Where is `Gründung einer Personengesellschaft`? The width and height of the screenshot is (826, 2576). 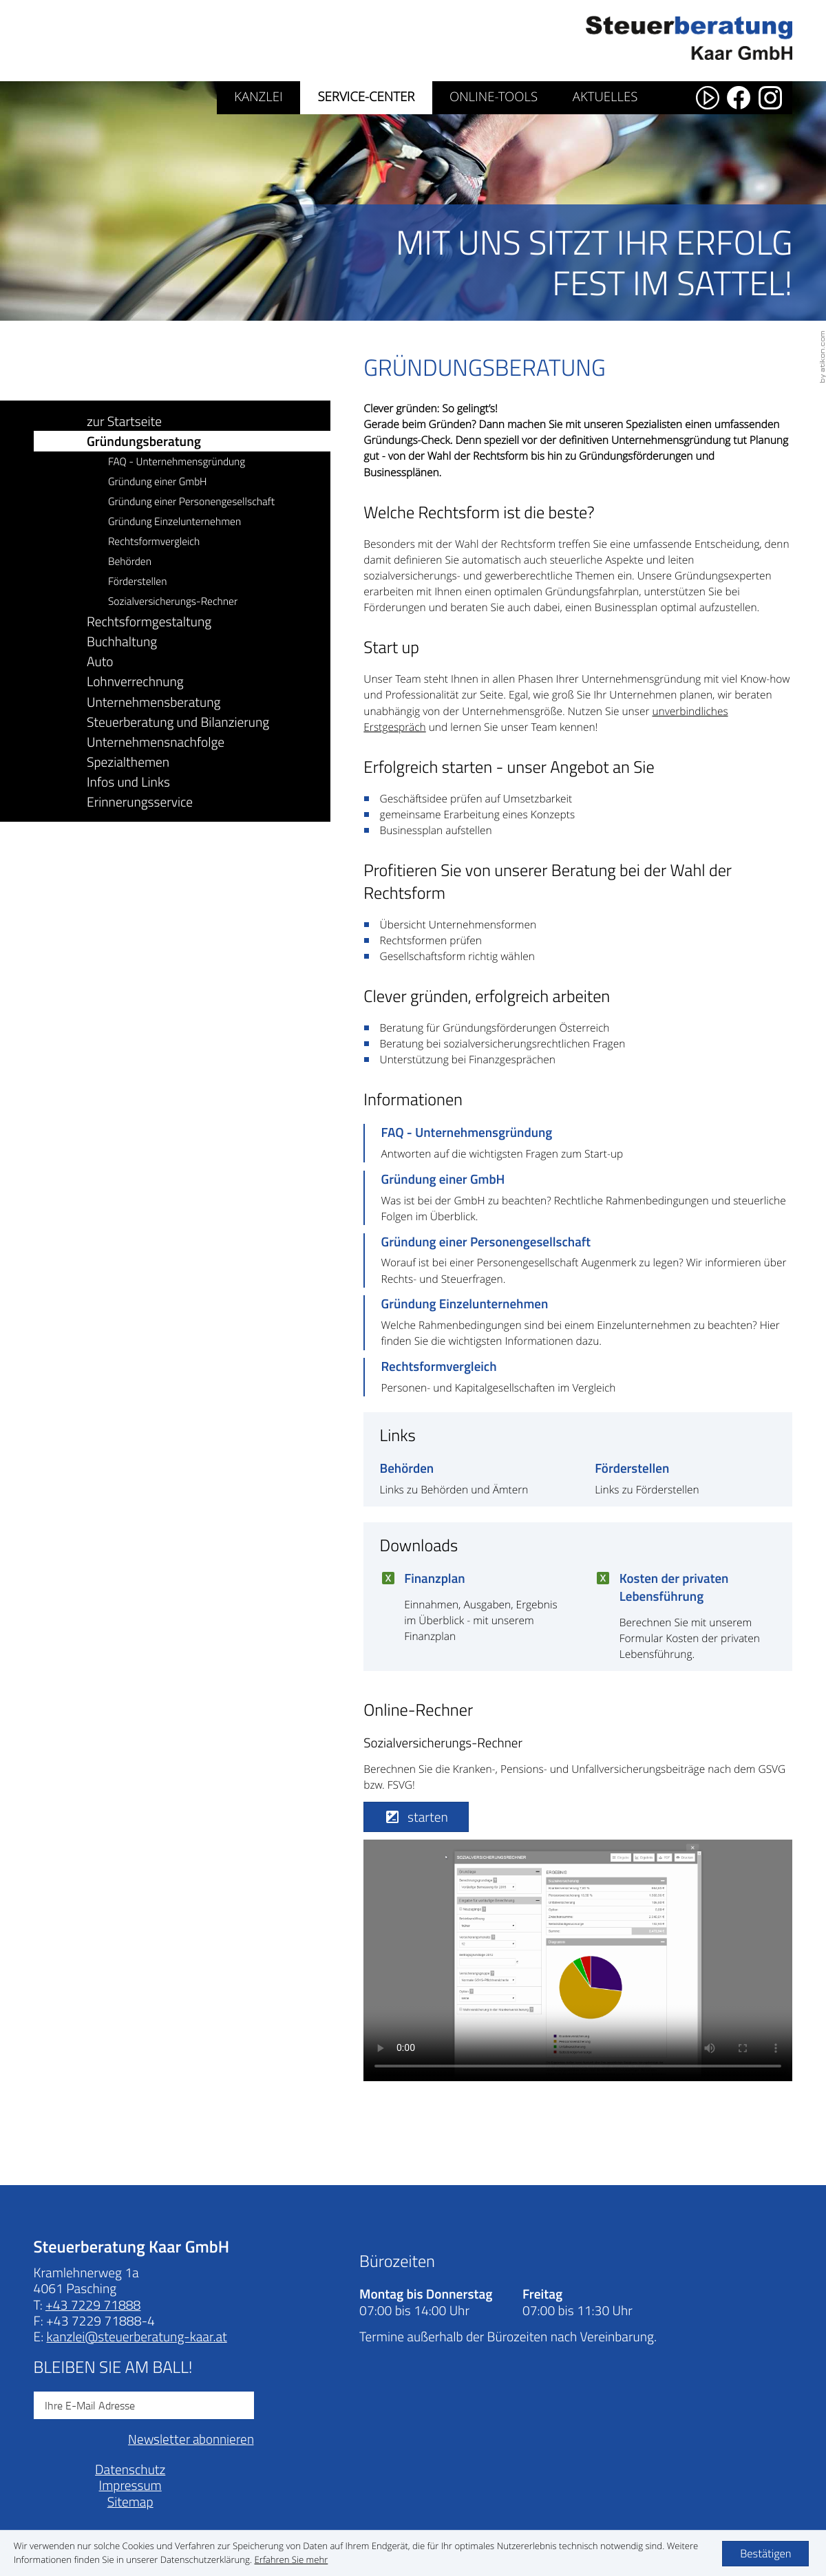 Gründung einer Personengesellschaft is located at coordinates (191, 501).